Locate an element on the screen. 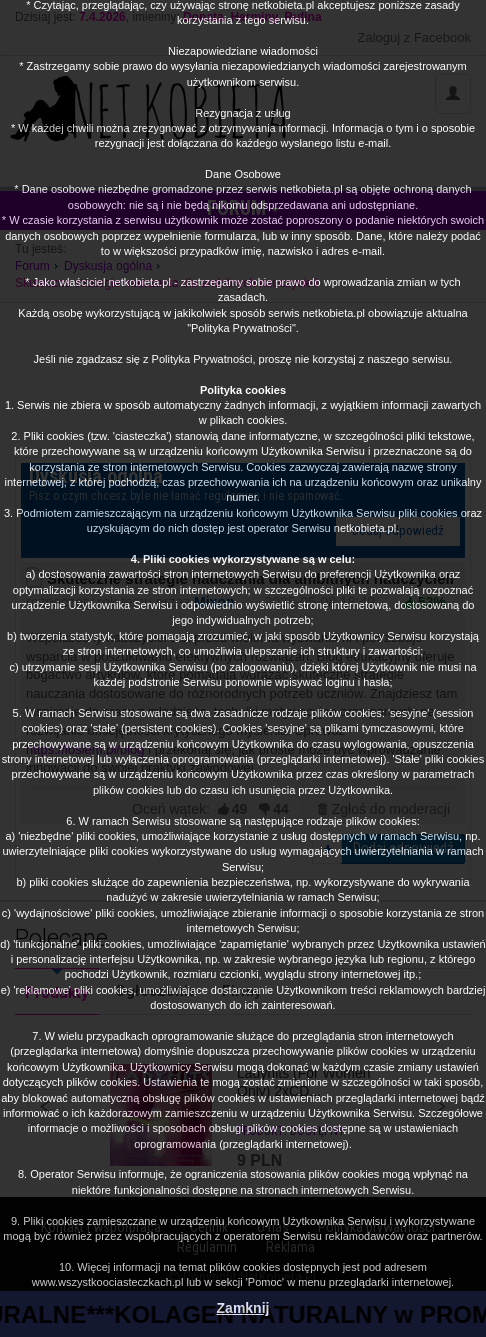 The width and height of the screenshot is (486, 1337). Zamknij is located at coordinates (243, 1308).